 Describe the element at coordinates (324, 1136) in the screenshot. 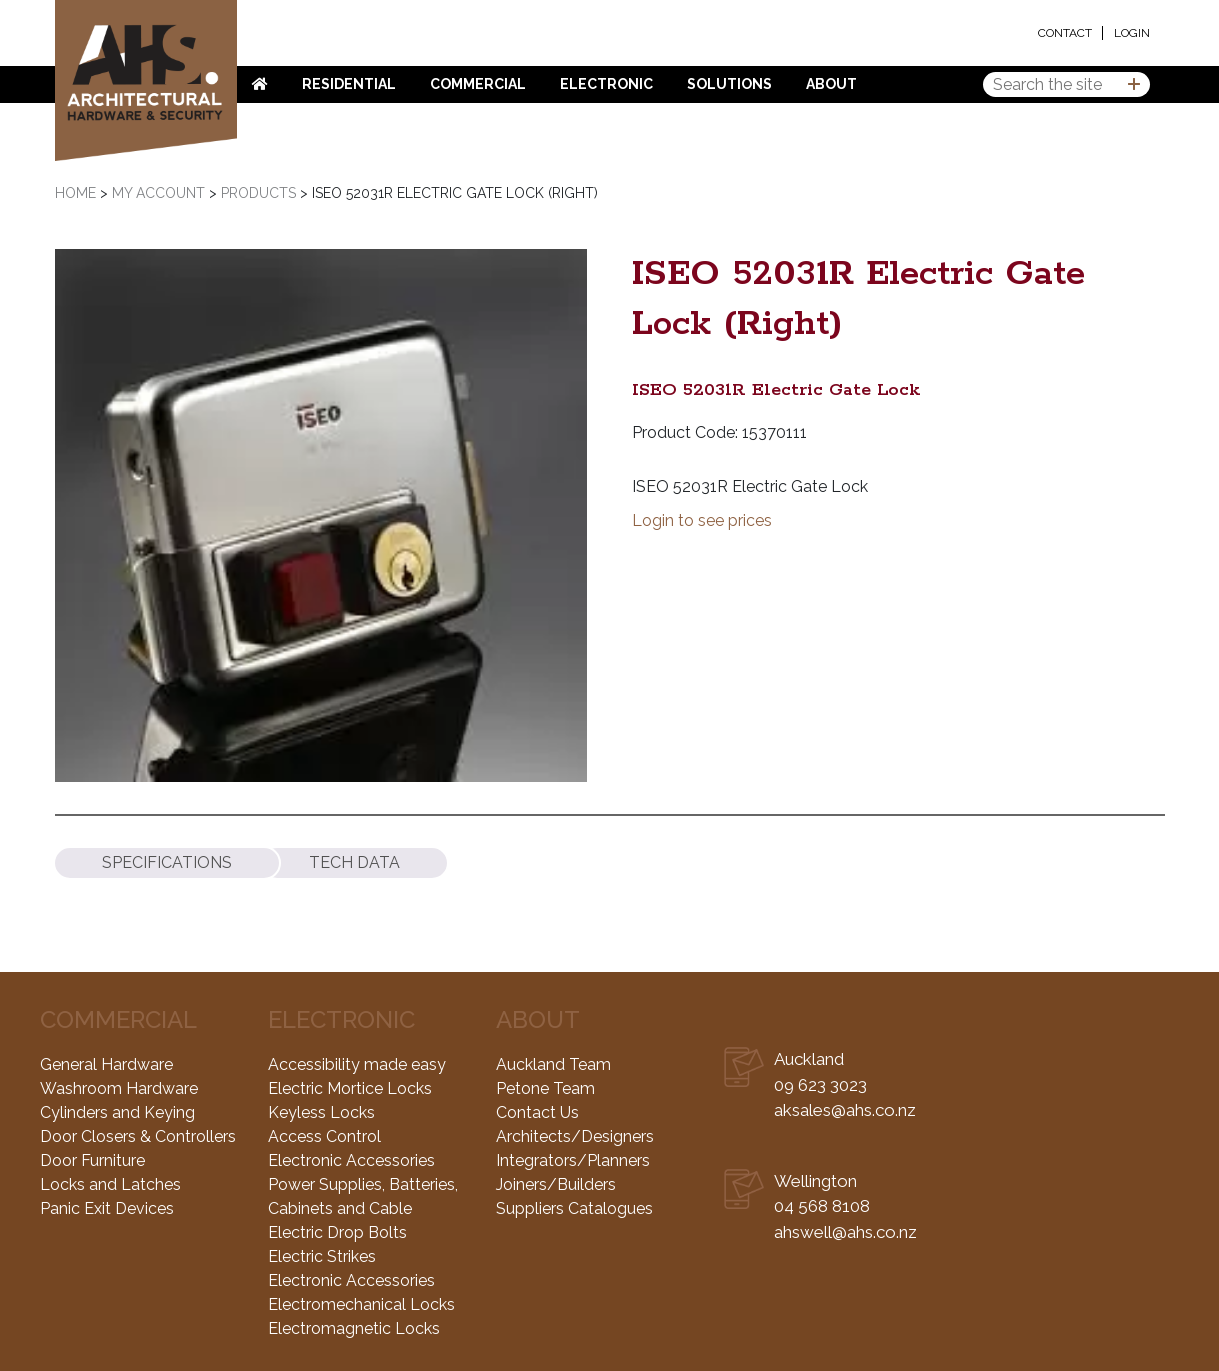

I see `Access Control` at that location.